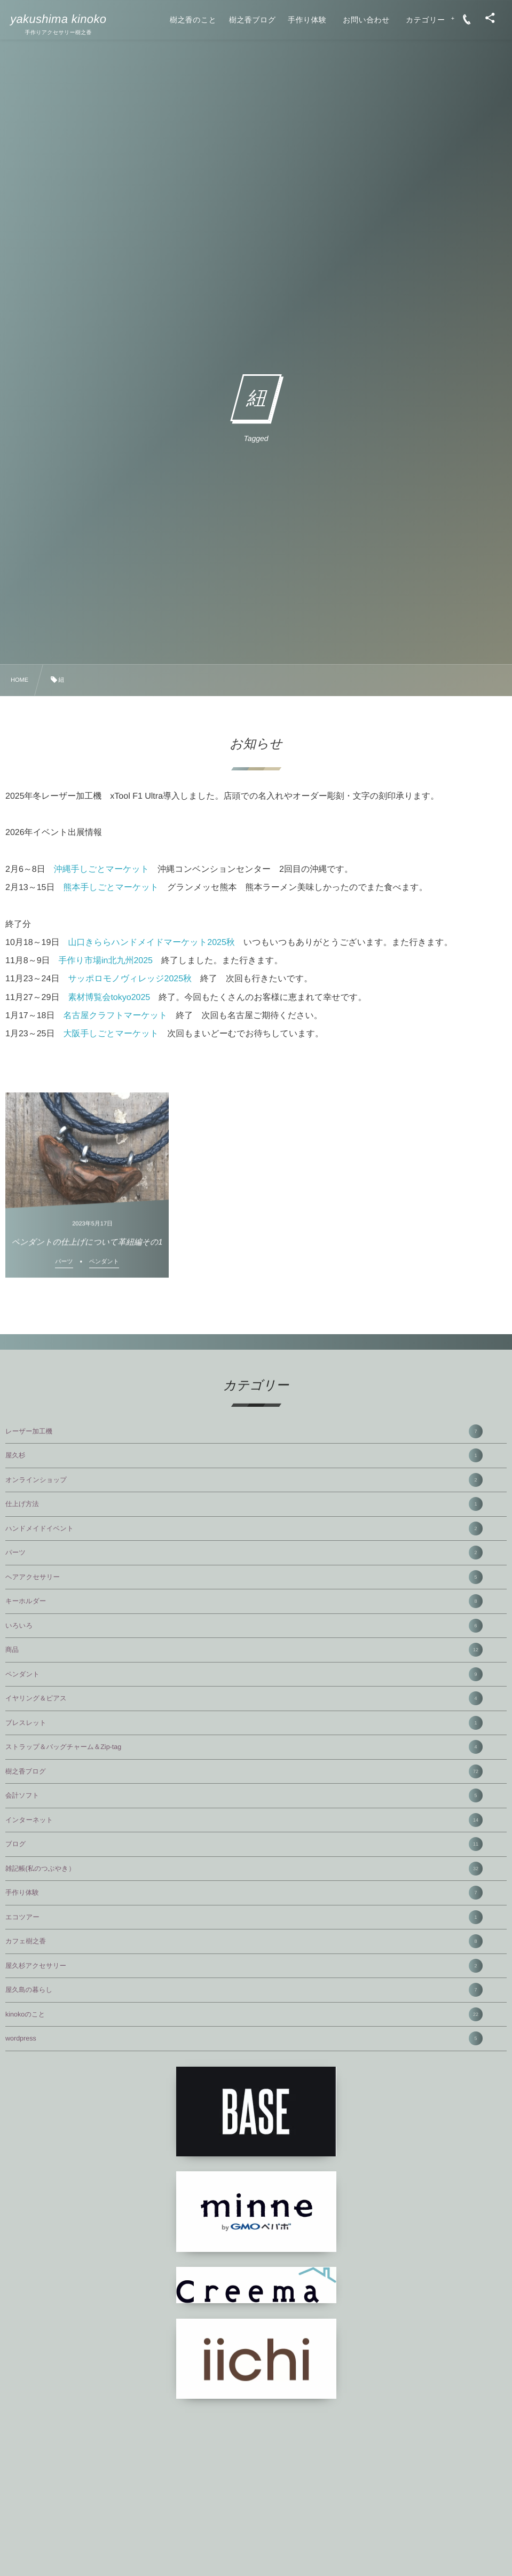 Image resolution: width=512 pixels, height=2576 pixels. What do you see at coordinates (244, 1771) in the screenshot?
I see `樹之香ブログ` at bounding box center [244, 1771].